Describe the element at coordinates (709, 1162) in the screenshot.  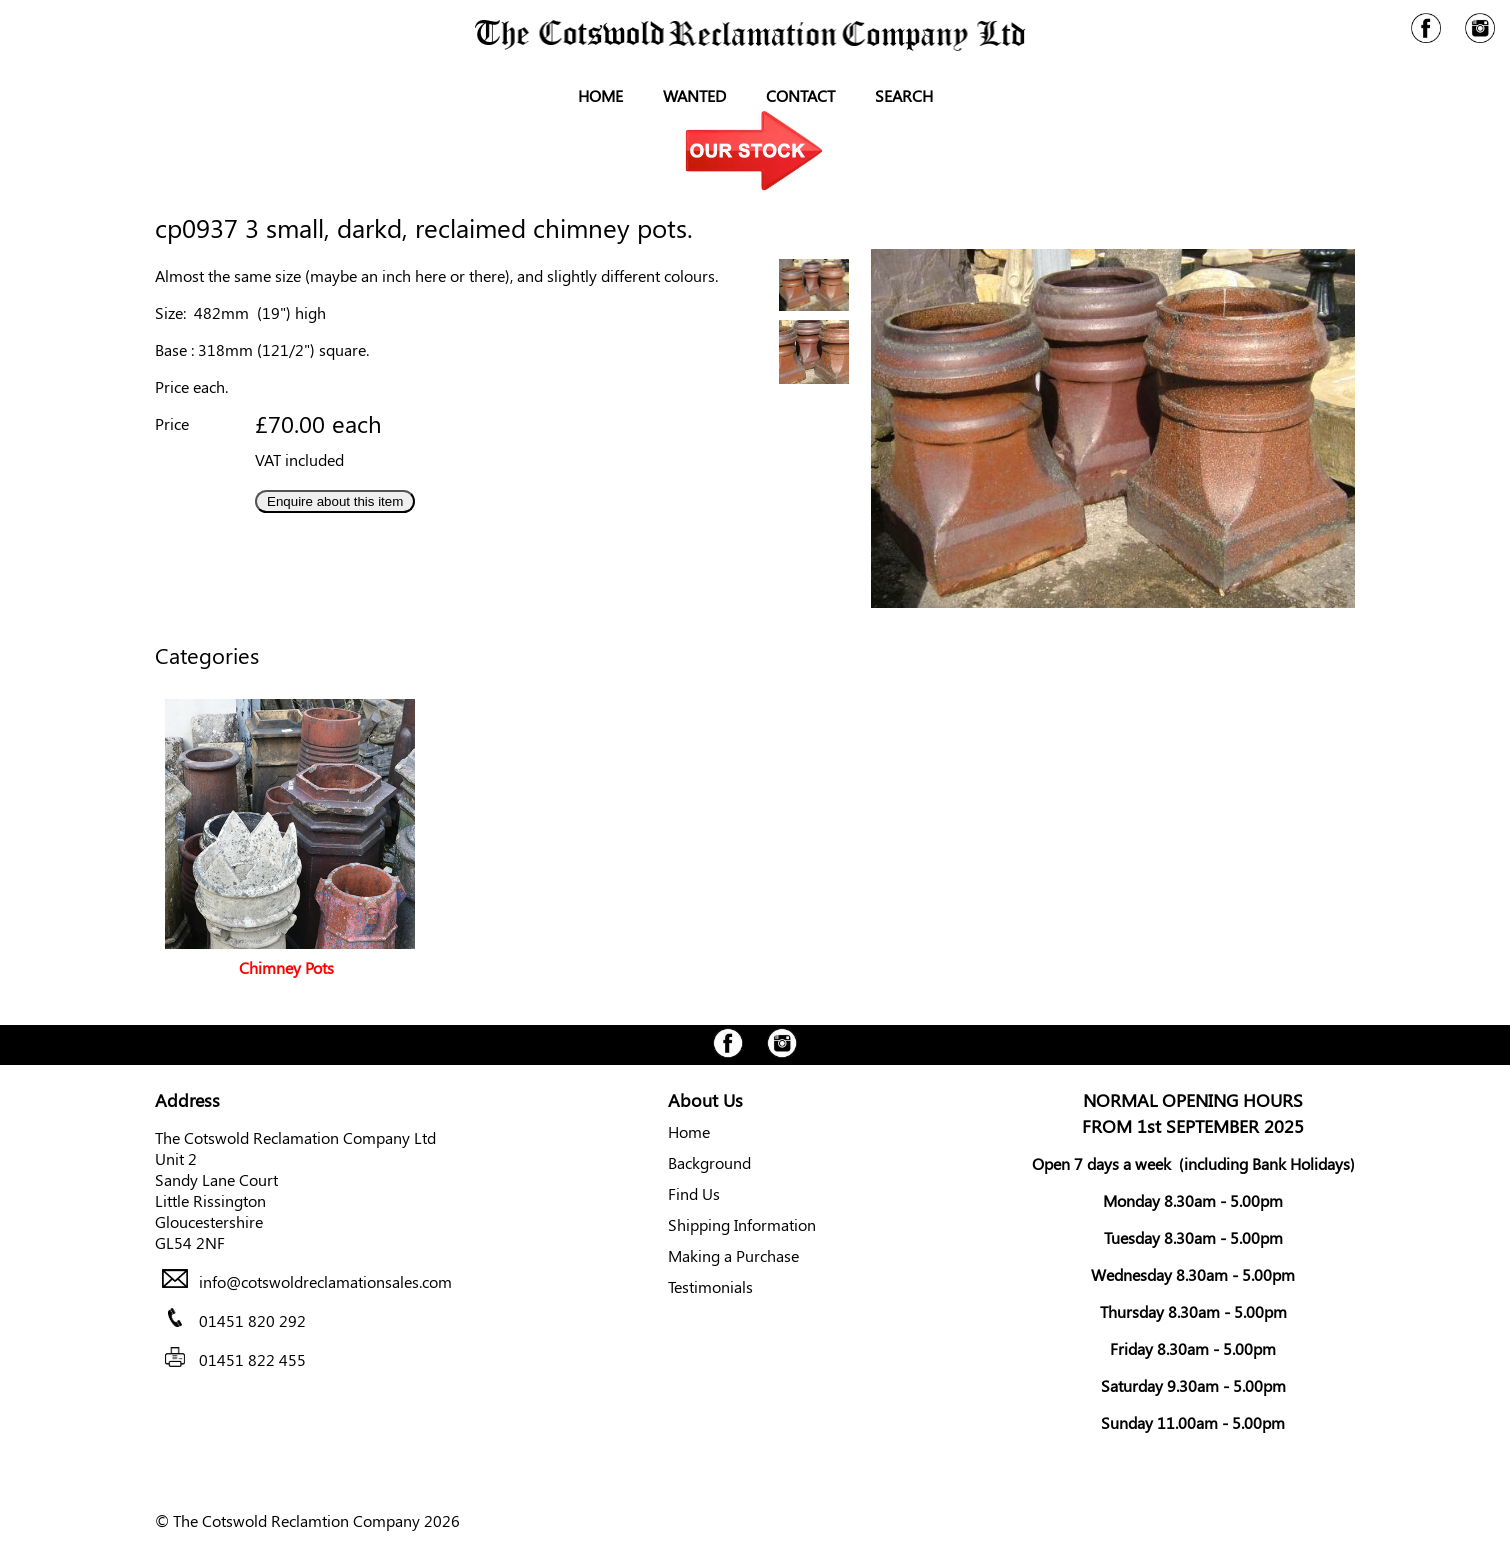
I see `Background` at that location.